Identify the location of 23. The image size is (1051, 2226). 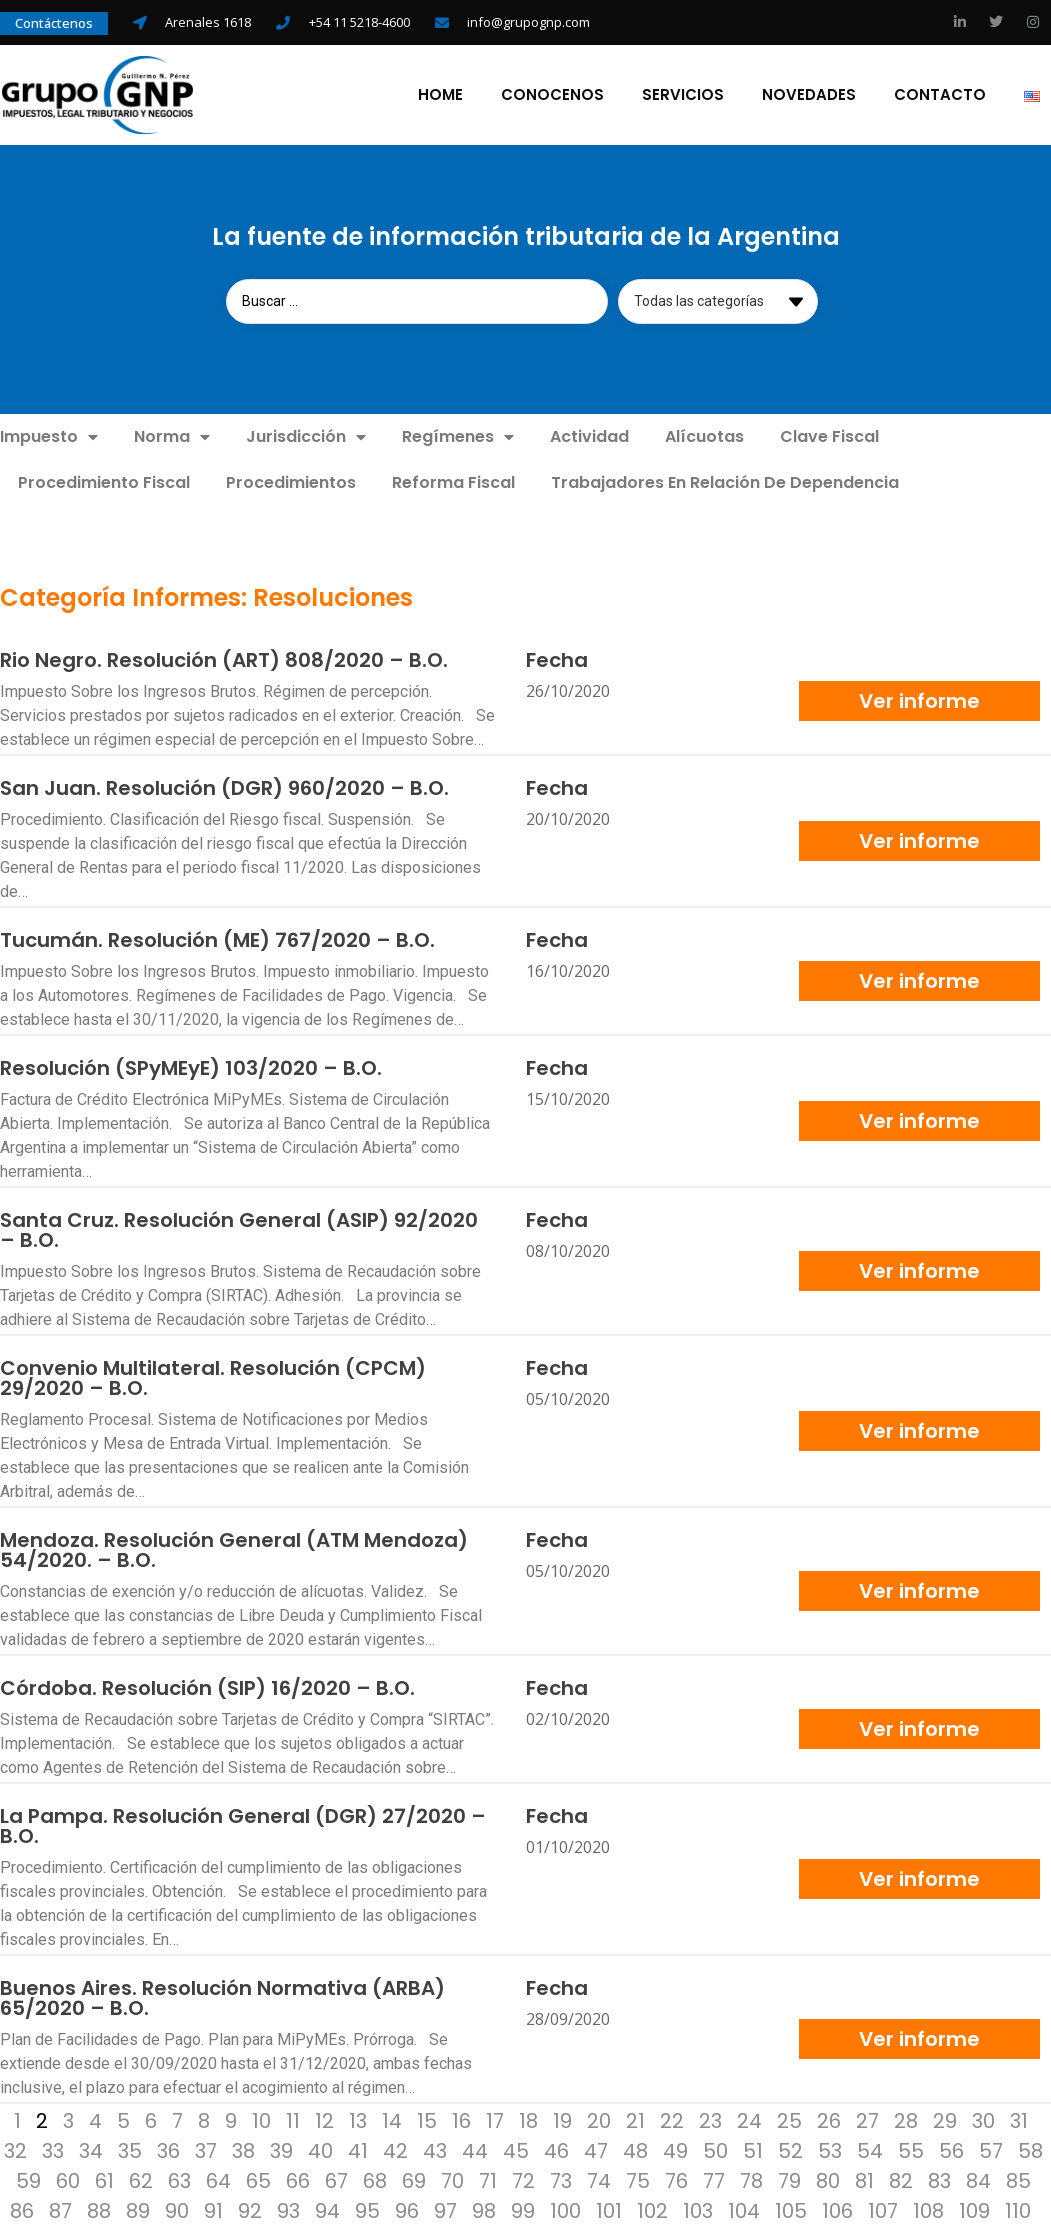
(710, 2120).